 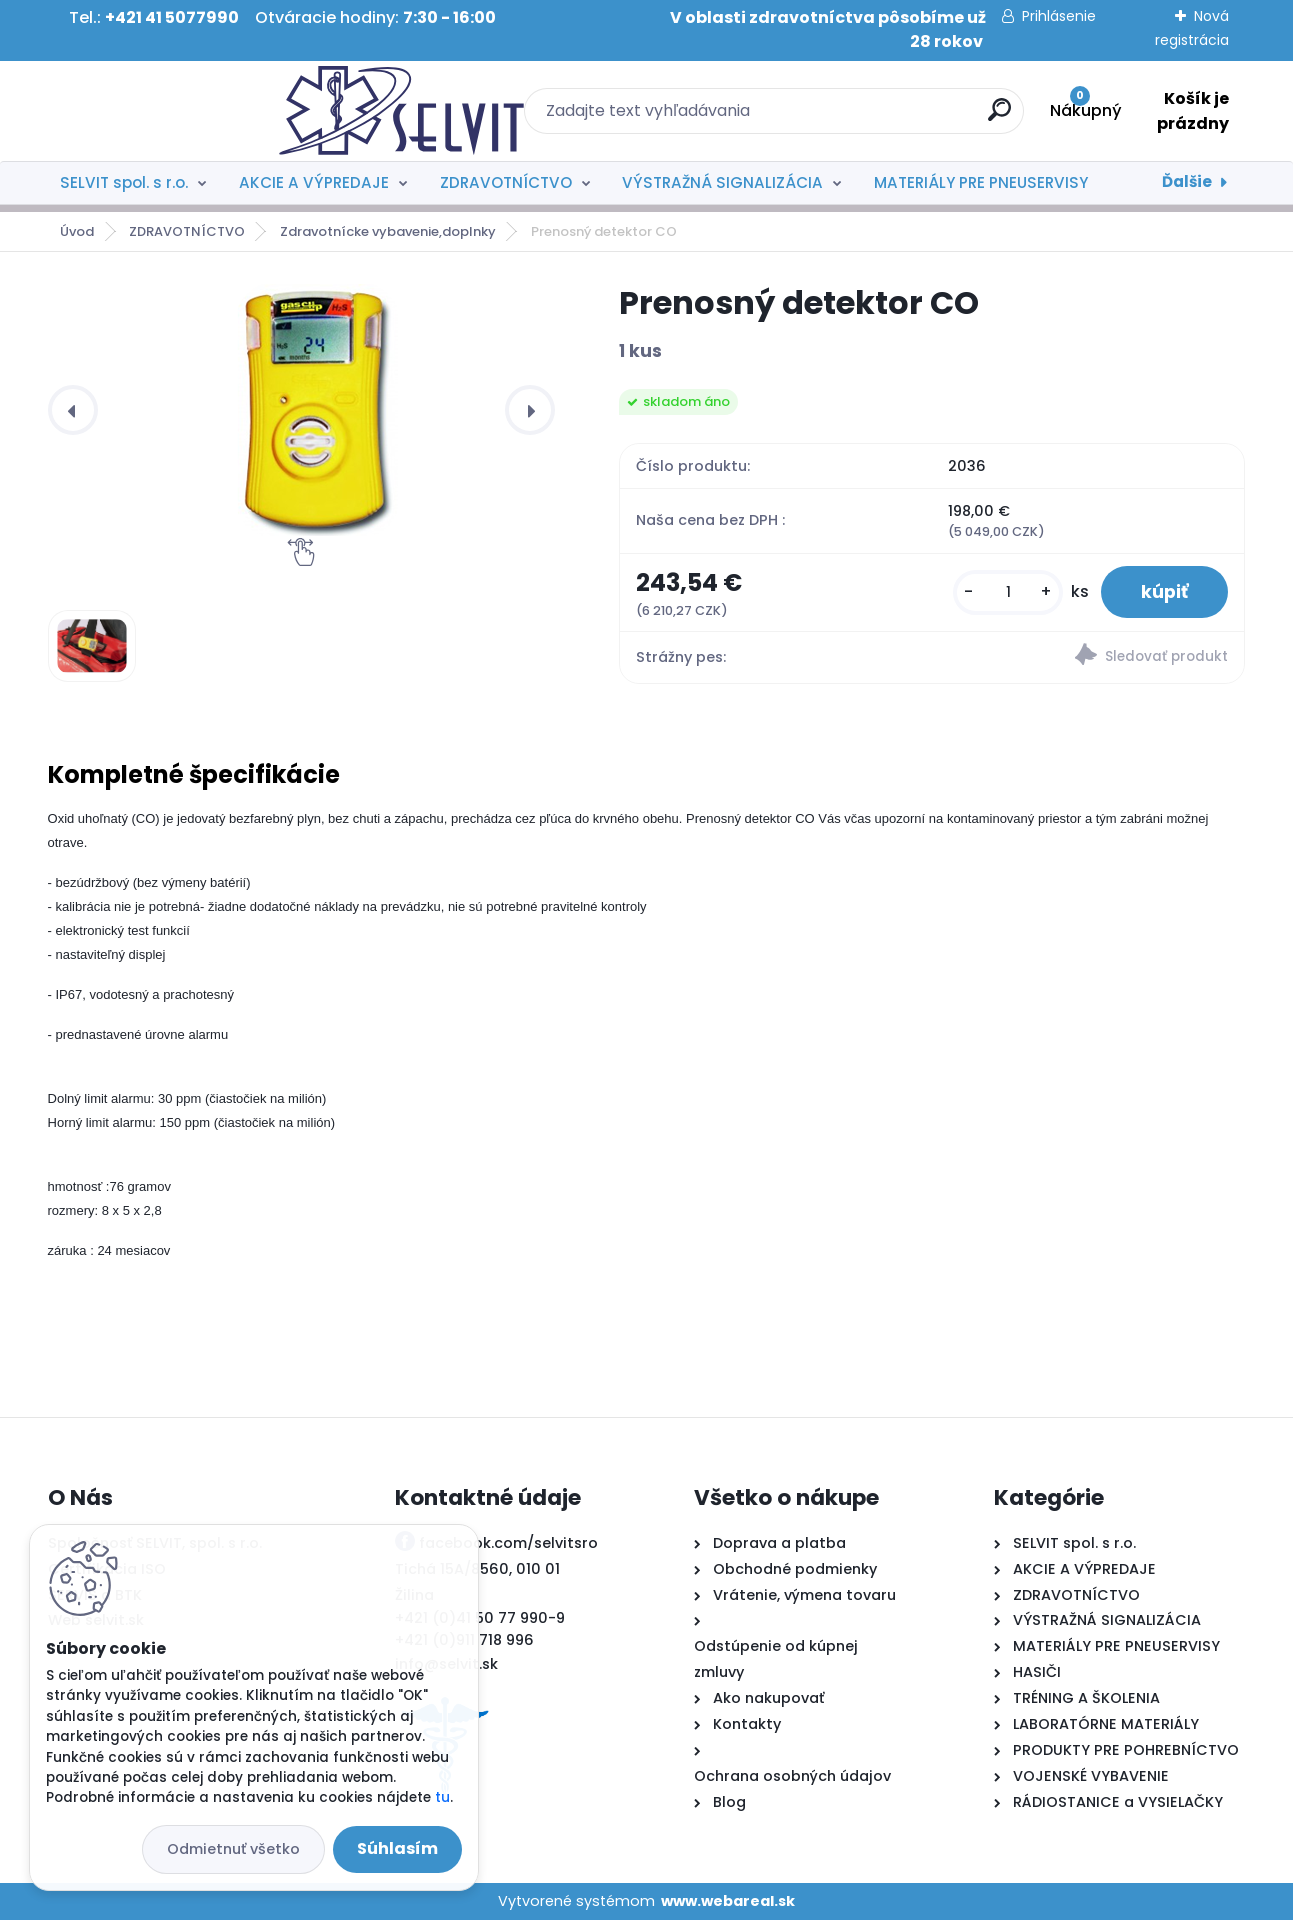 What do you see at coordinates (1059, 16) in the screenshot?
I see `Prihlásenie` at bounding box center [1059, 16].